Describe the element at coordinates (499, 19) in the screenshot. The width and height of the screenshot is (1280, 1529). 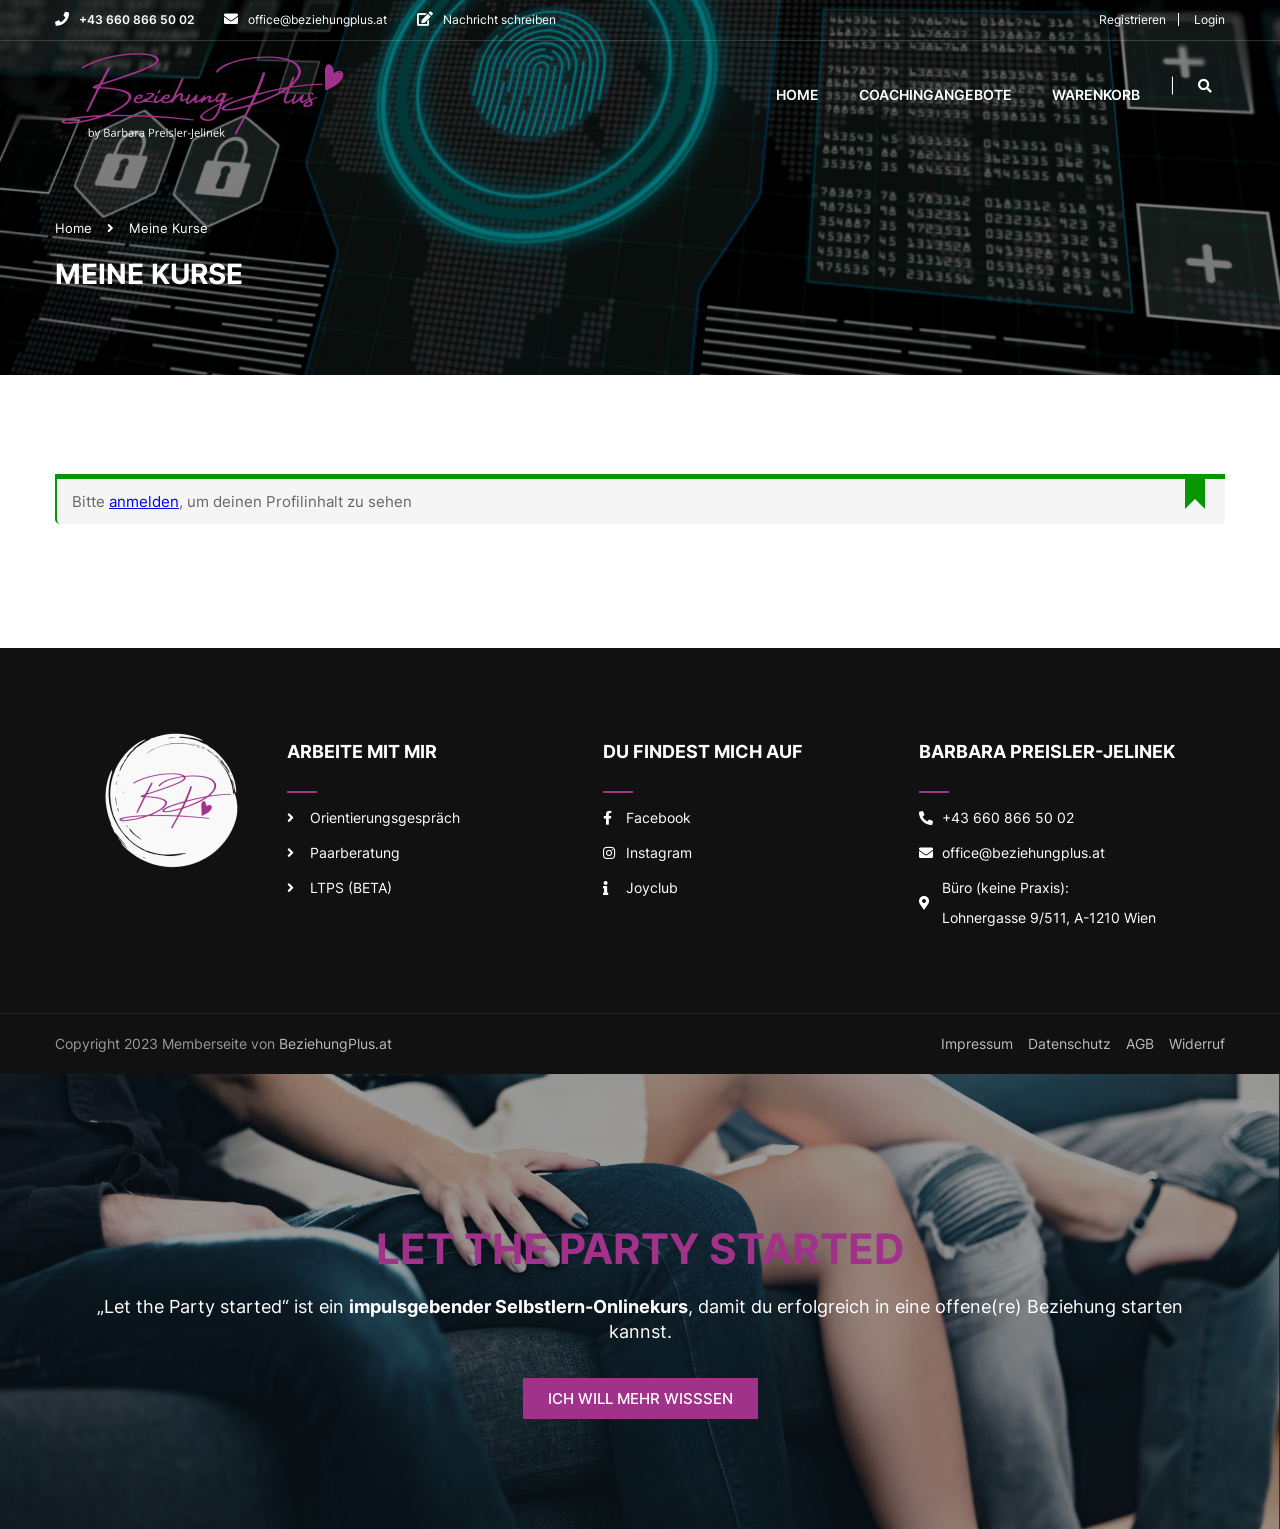
I see `Nachricht schreiben` at that location.